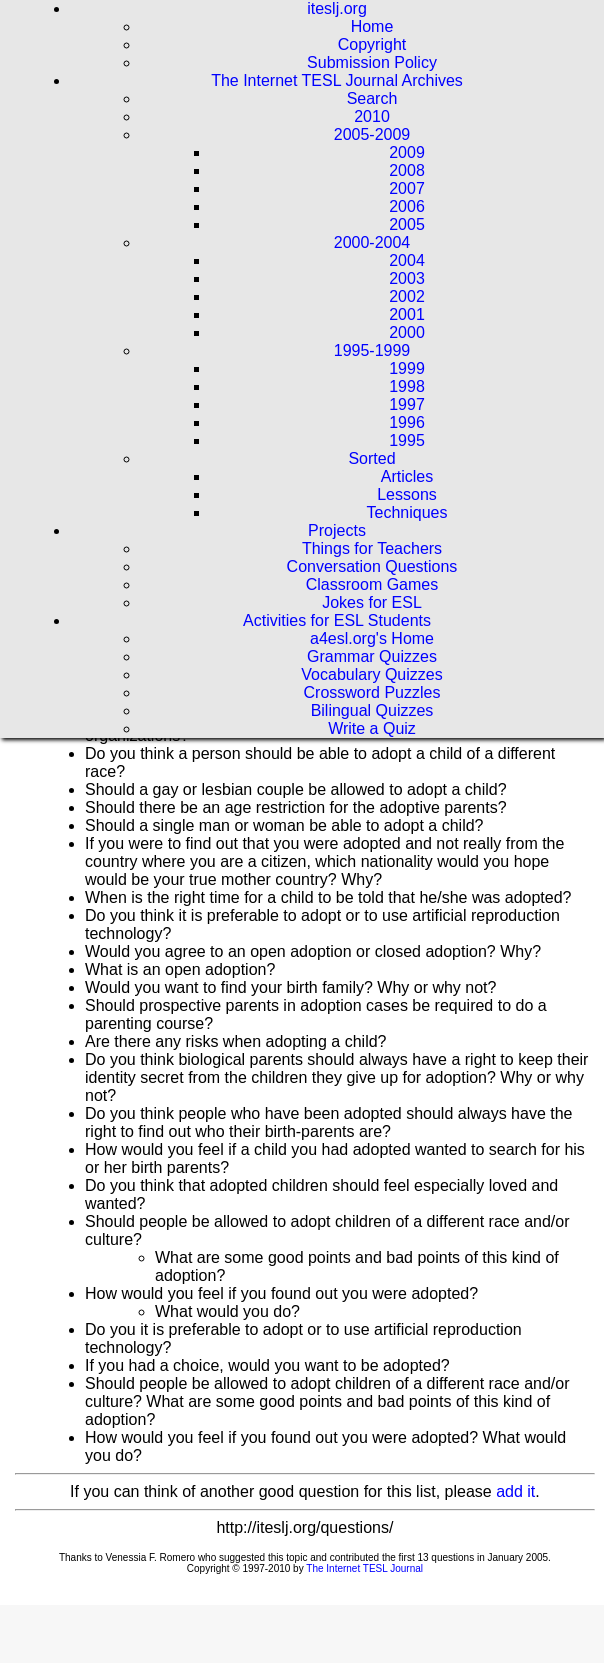 The image size is (604, 1663). What do you see at coordinates (515, 1491) in the screenshot?
I see `add it` at bounding box center [515, 1491].